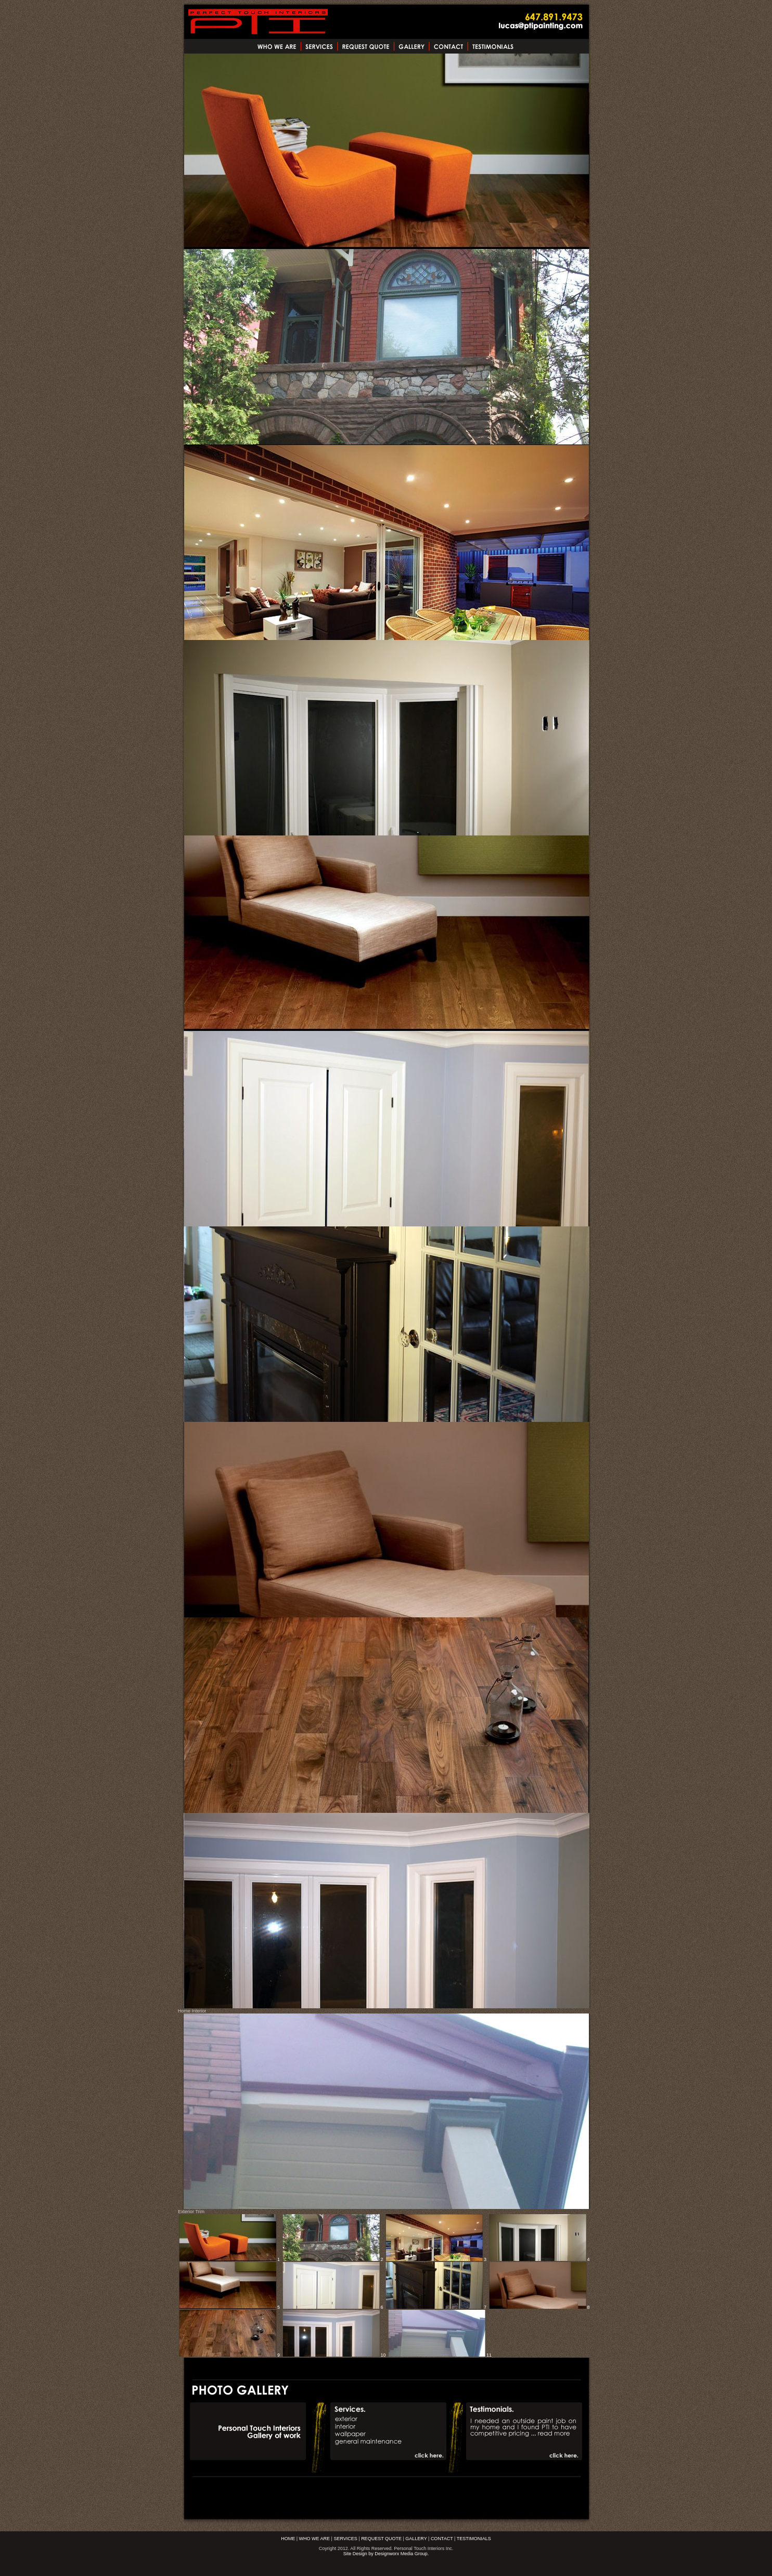  Describe the element at coordinates (386, 2553) in the screenshot. I see `Site Design by Designworx Media Group.` at that location.